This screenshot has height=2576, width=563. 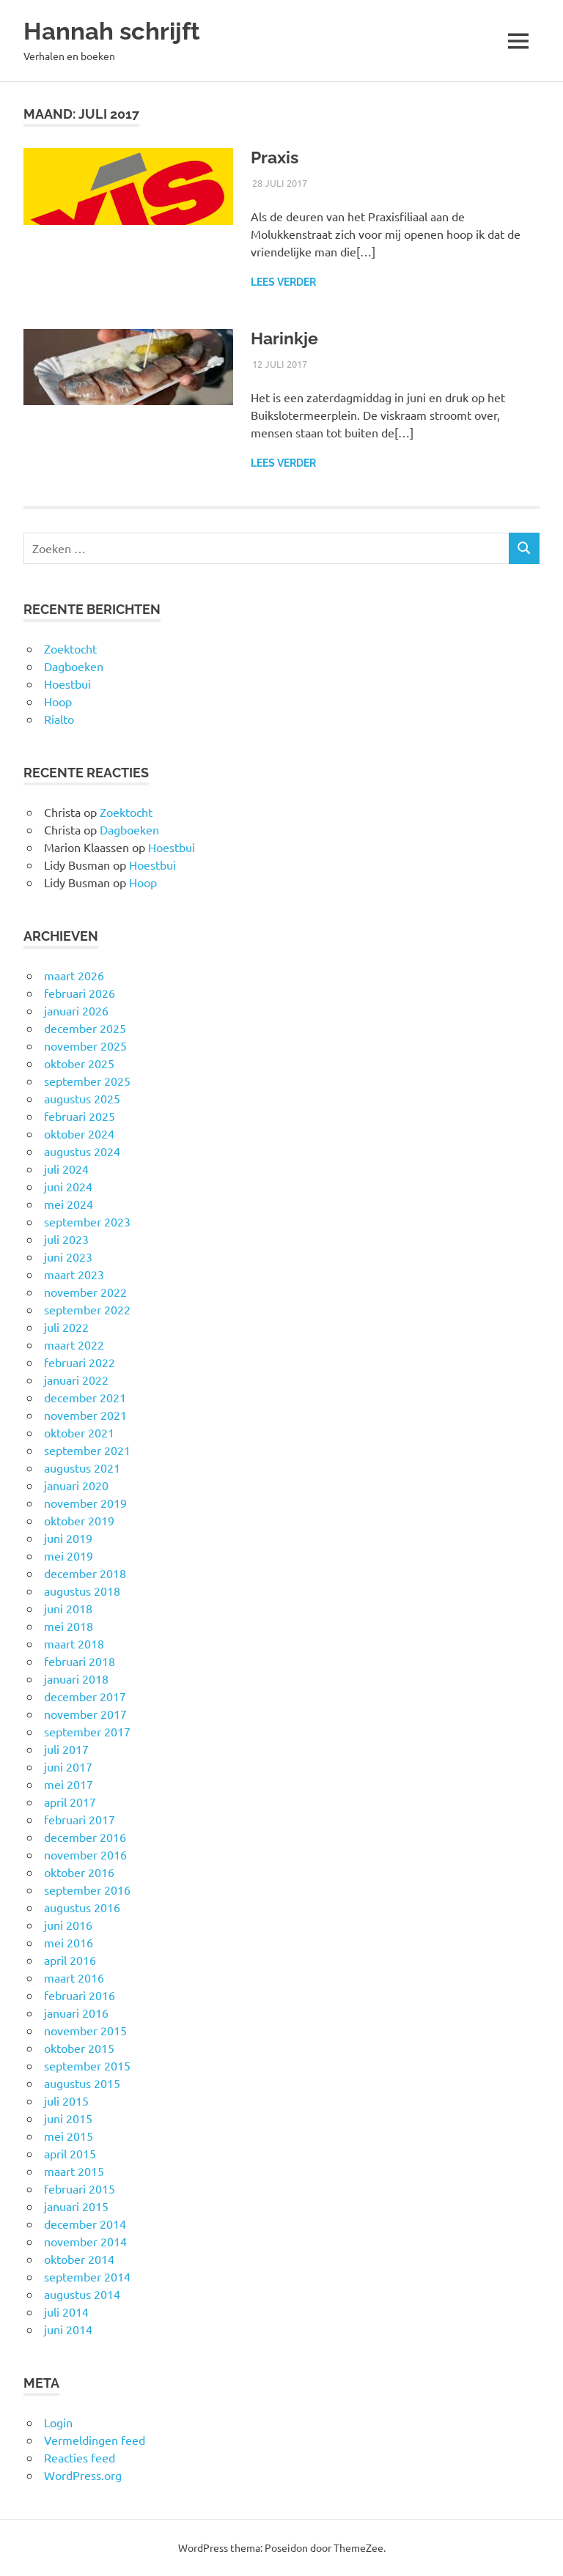 What do you see at coordinates (82, 2083) in the screenshot?
I see `augustus 2015` at bounding box center [82, 2083].